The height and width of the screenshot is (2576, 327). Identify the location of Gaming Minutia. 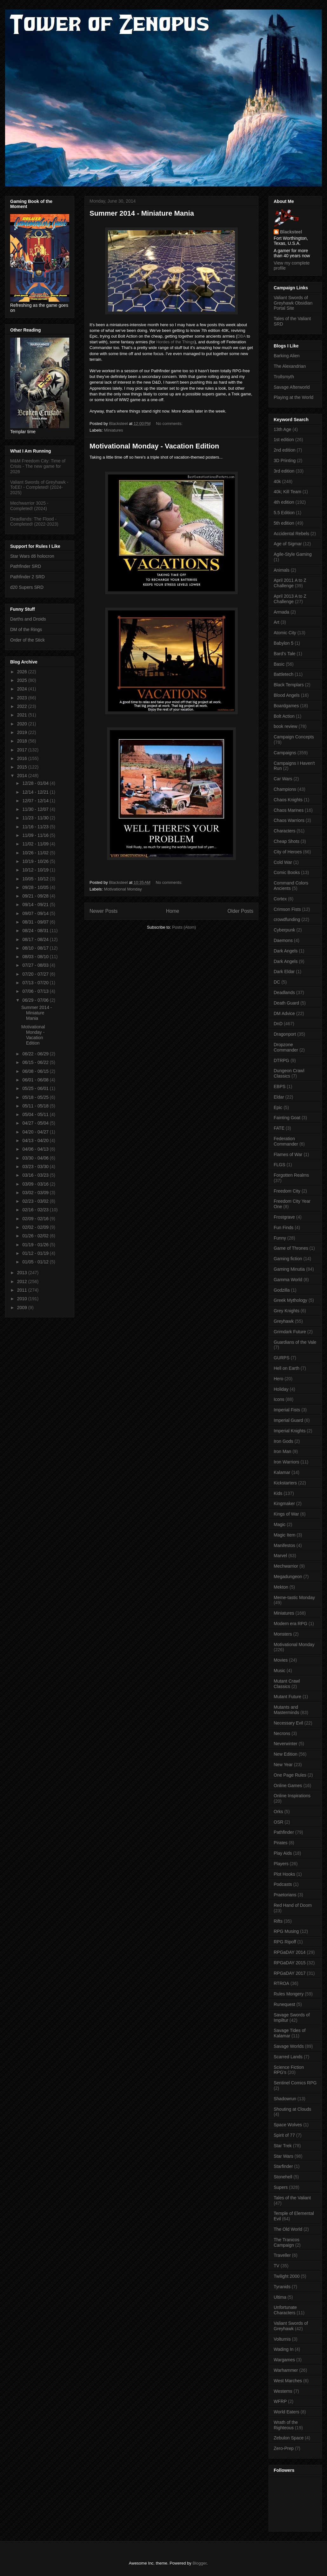
(289, 1269).